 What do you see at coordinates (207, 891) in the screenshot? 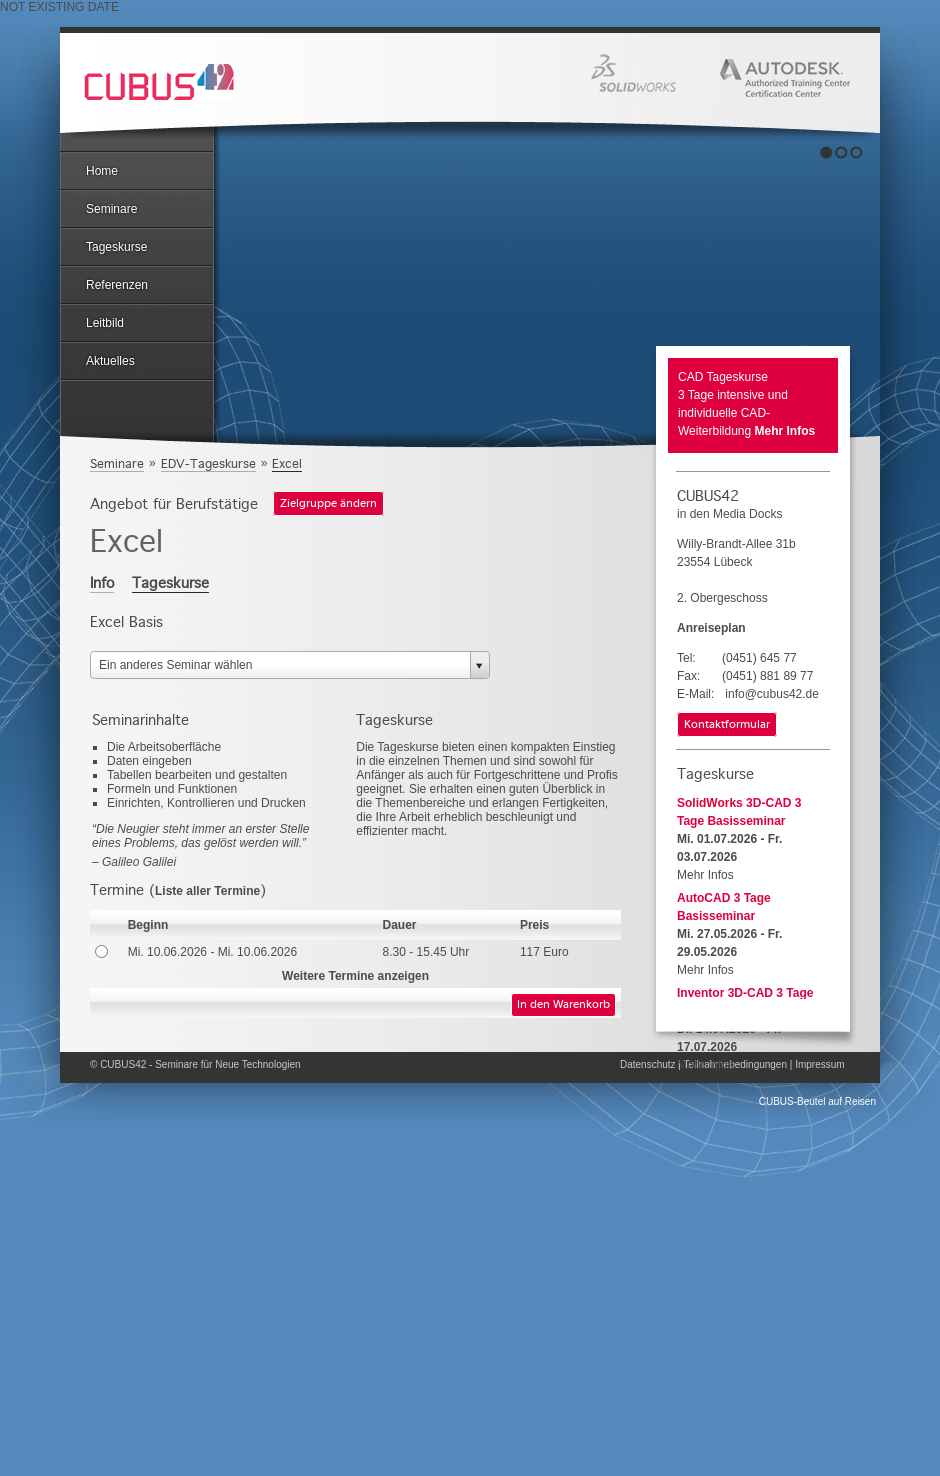
I see `Liste aller Termine` at bounding box center [207, 891].